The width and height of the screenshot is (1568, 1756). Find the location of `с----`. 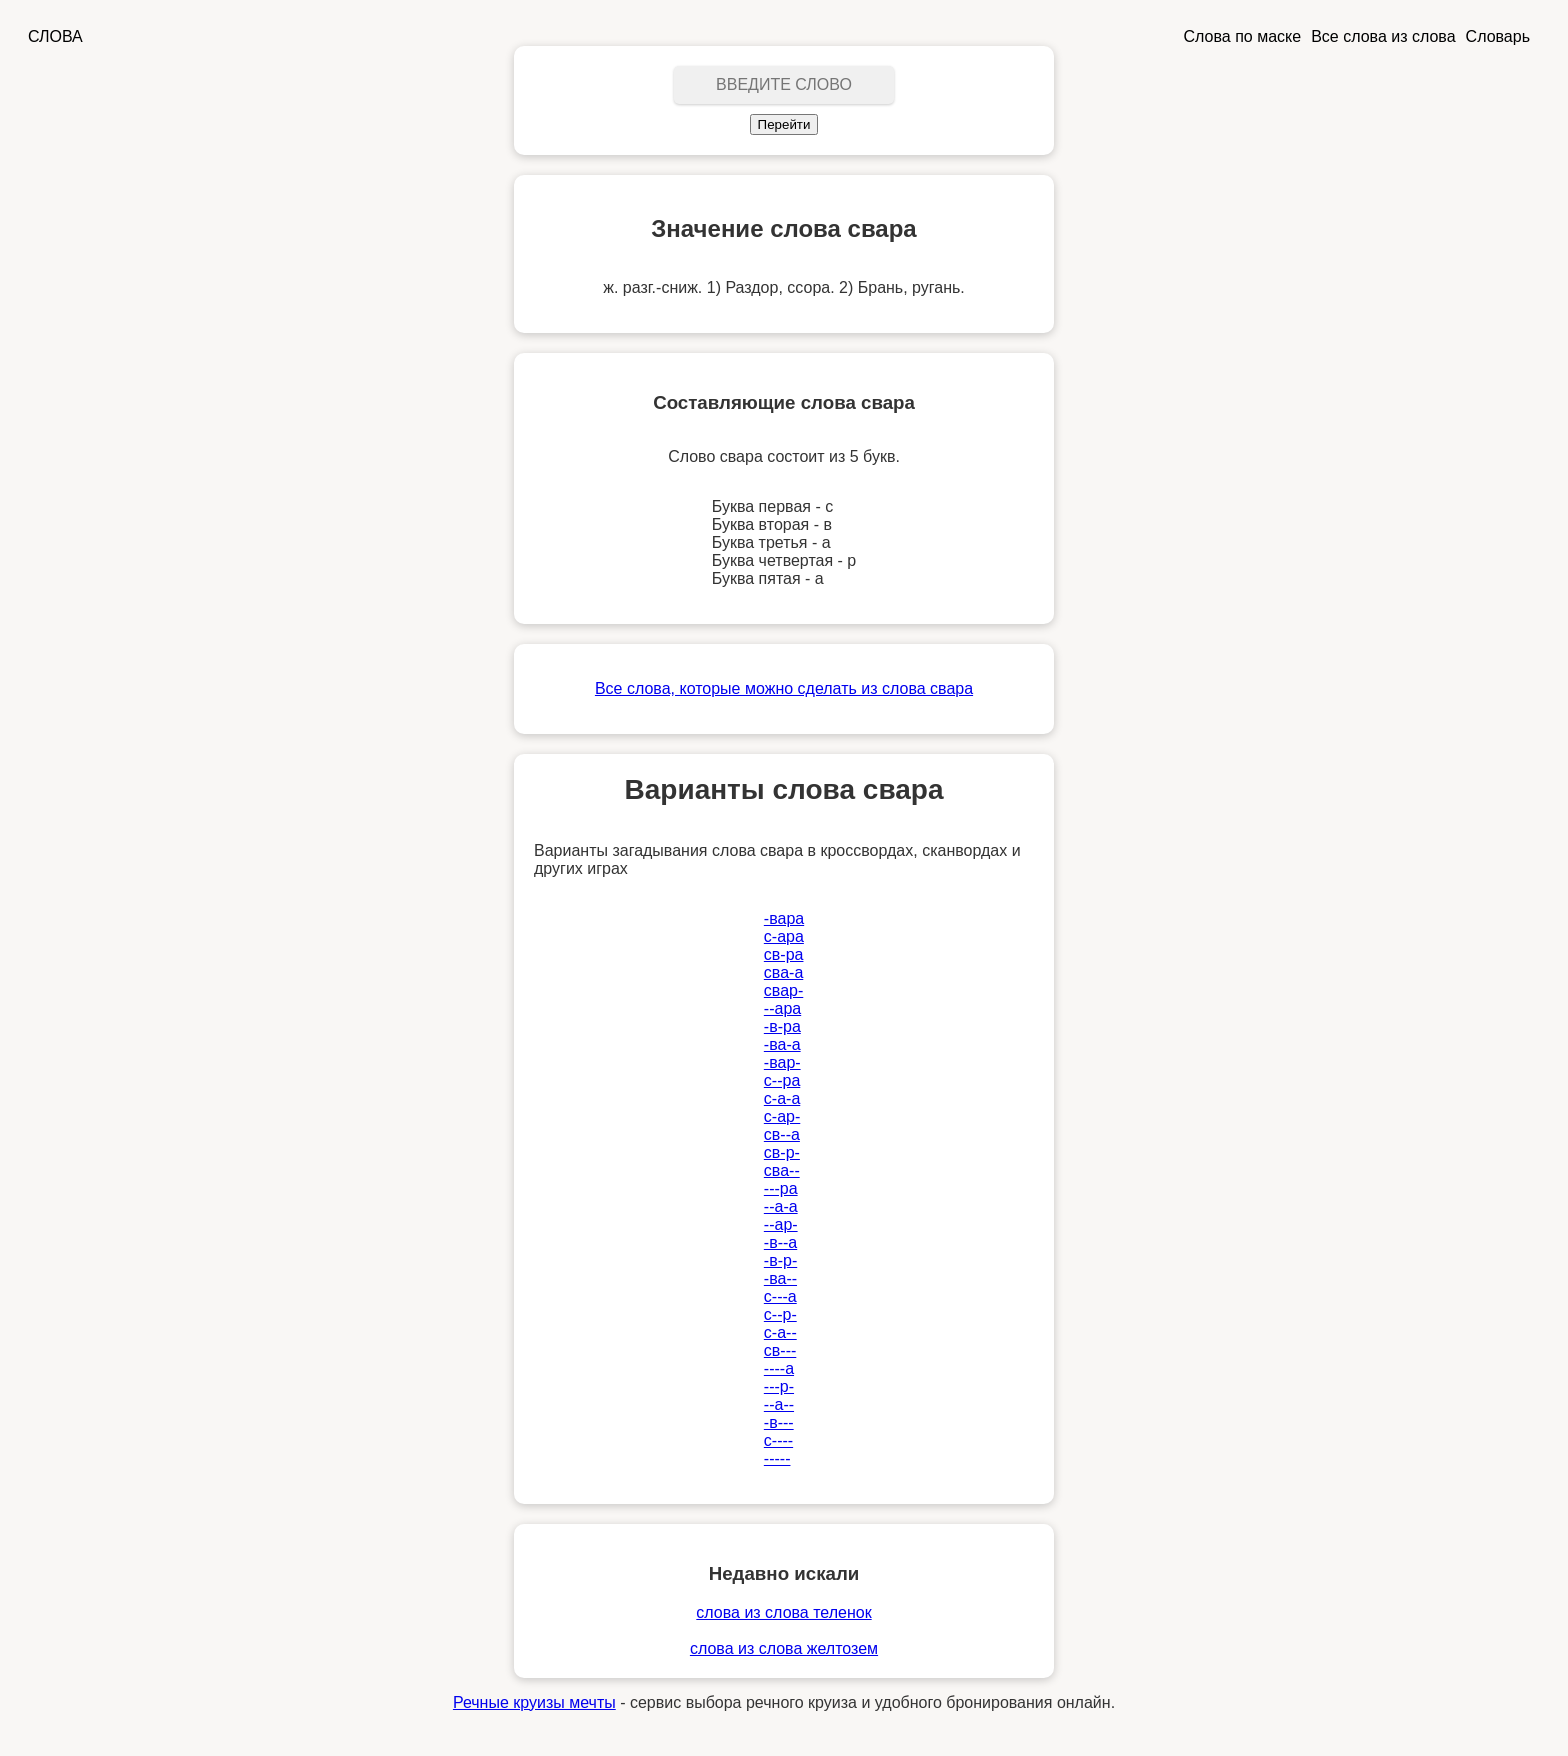

с---- is located at coordinates (778, 1440).